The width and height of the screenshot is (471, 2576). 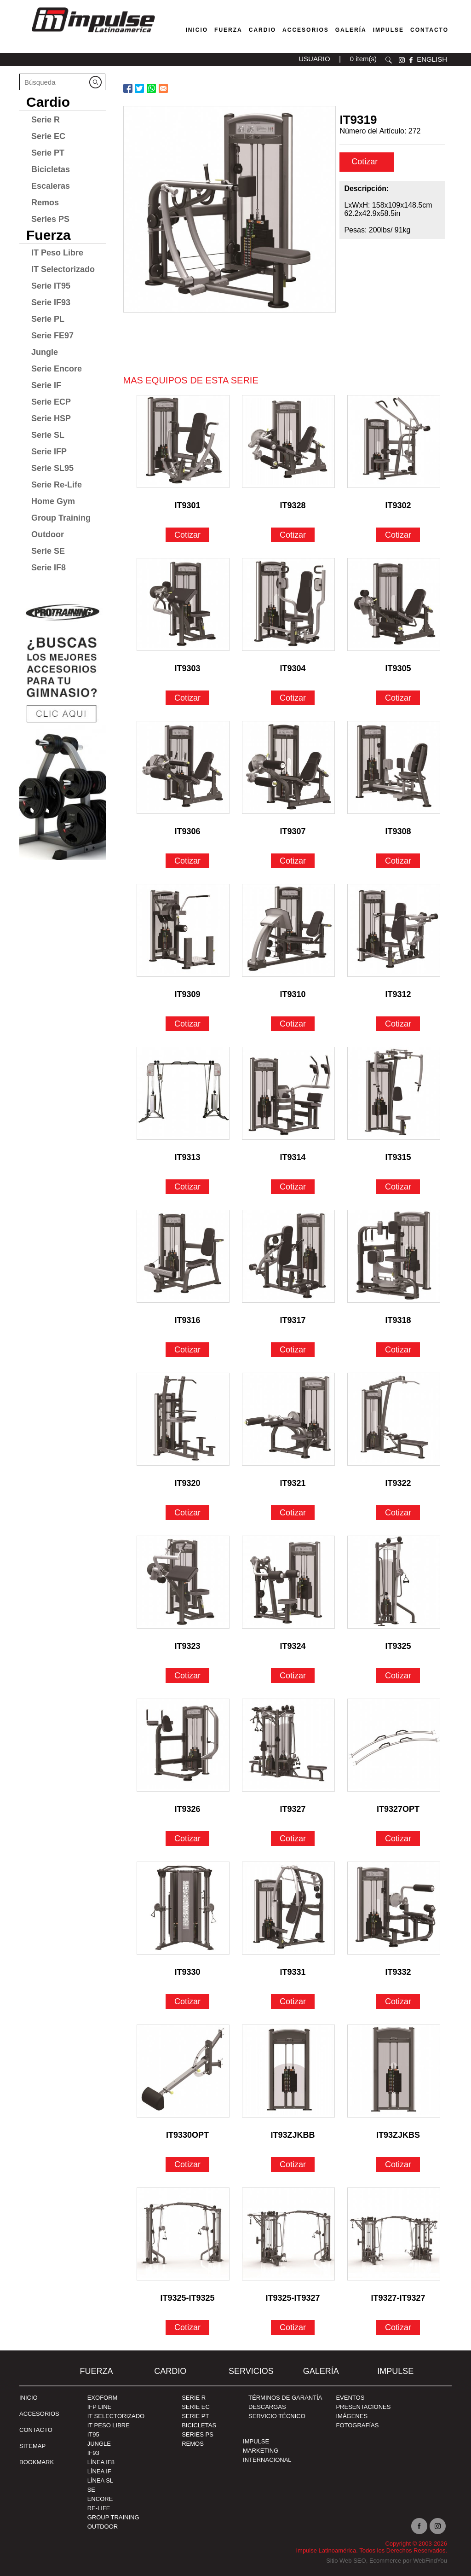 What do you see at coordinates (288, 2233) in the screenshot?
I see `[Ir a IT9325-IT9327]` at bounding box center [288, 2233].